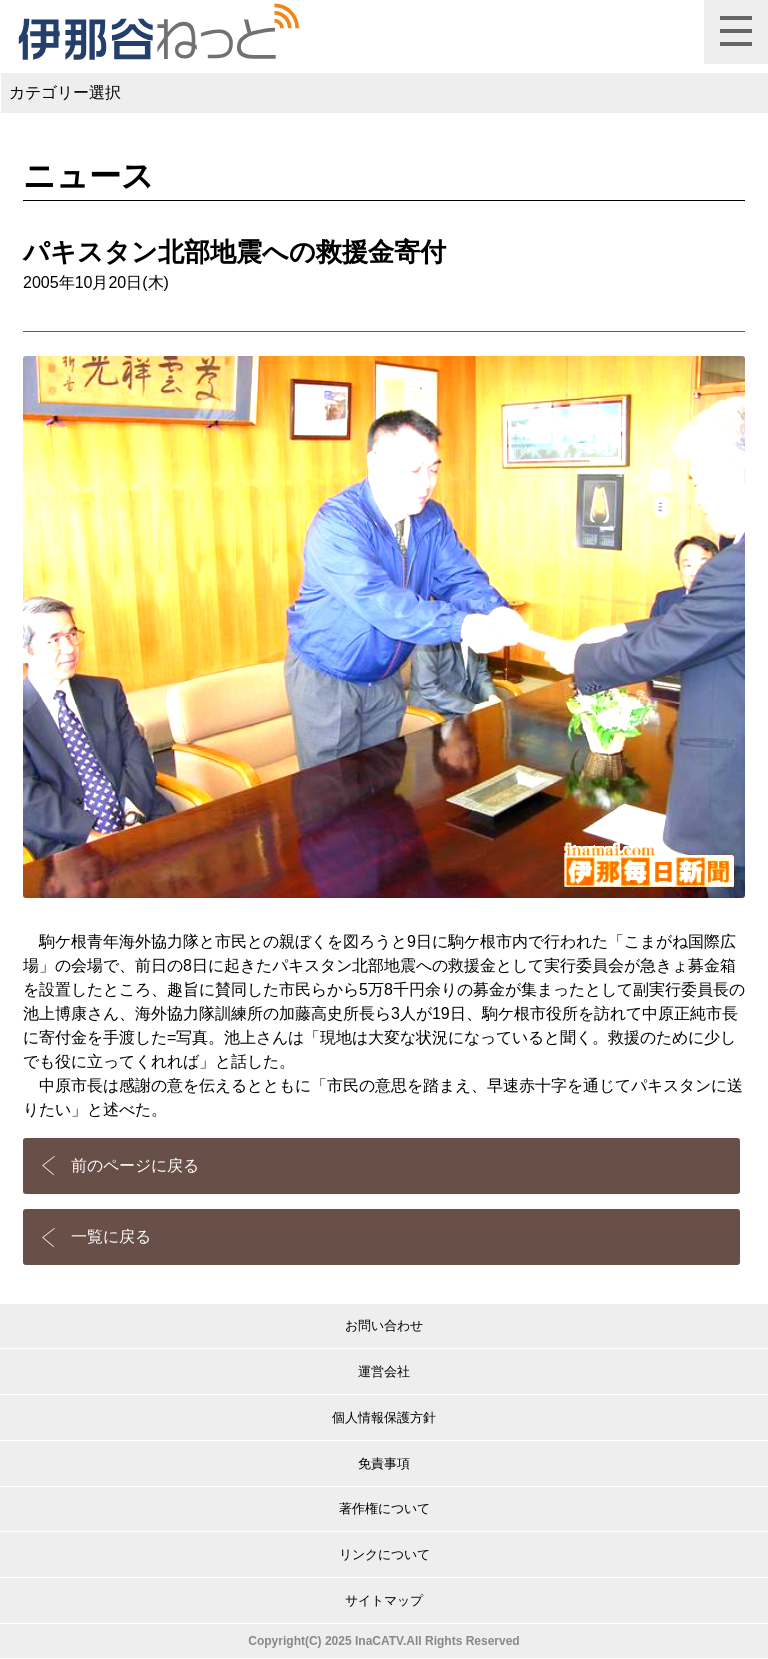  Describe the element at coordinates (384, 1508) in the screenshot. I see `著作権について` at that location.